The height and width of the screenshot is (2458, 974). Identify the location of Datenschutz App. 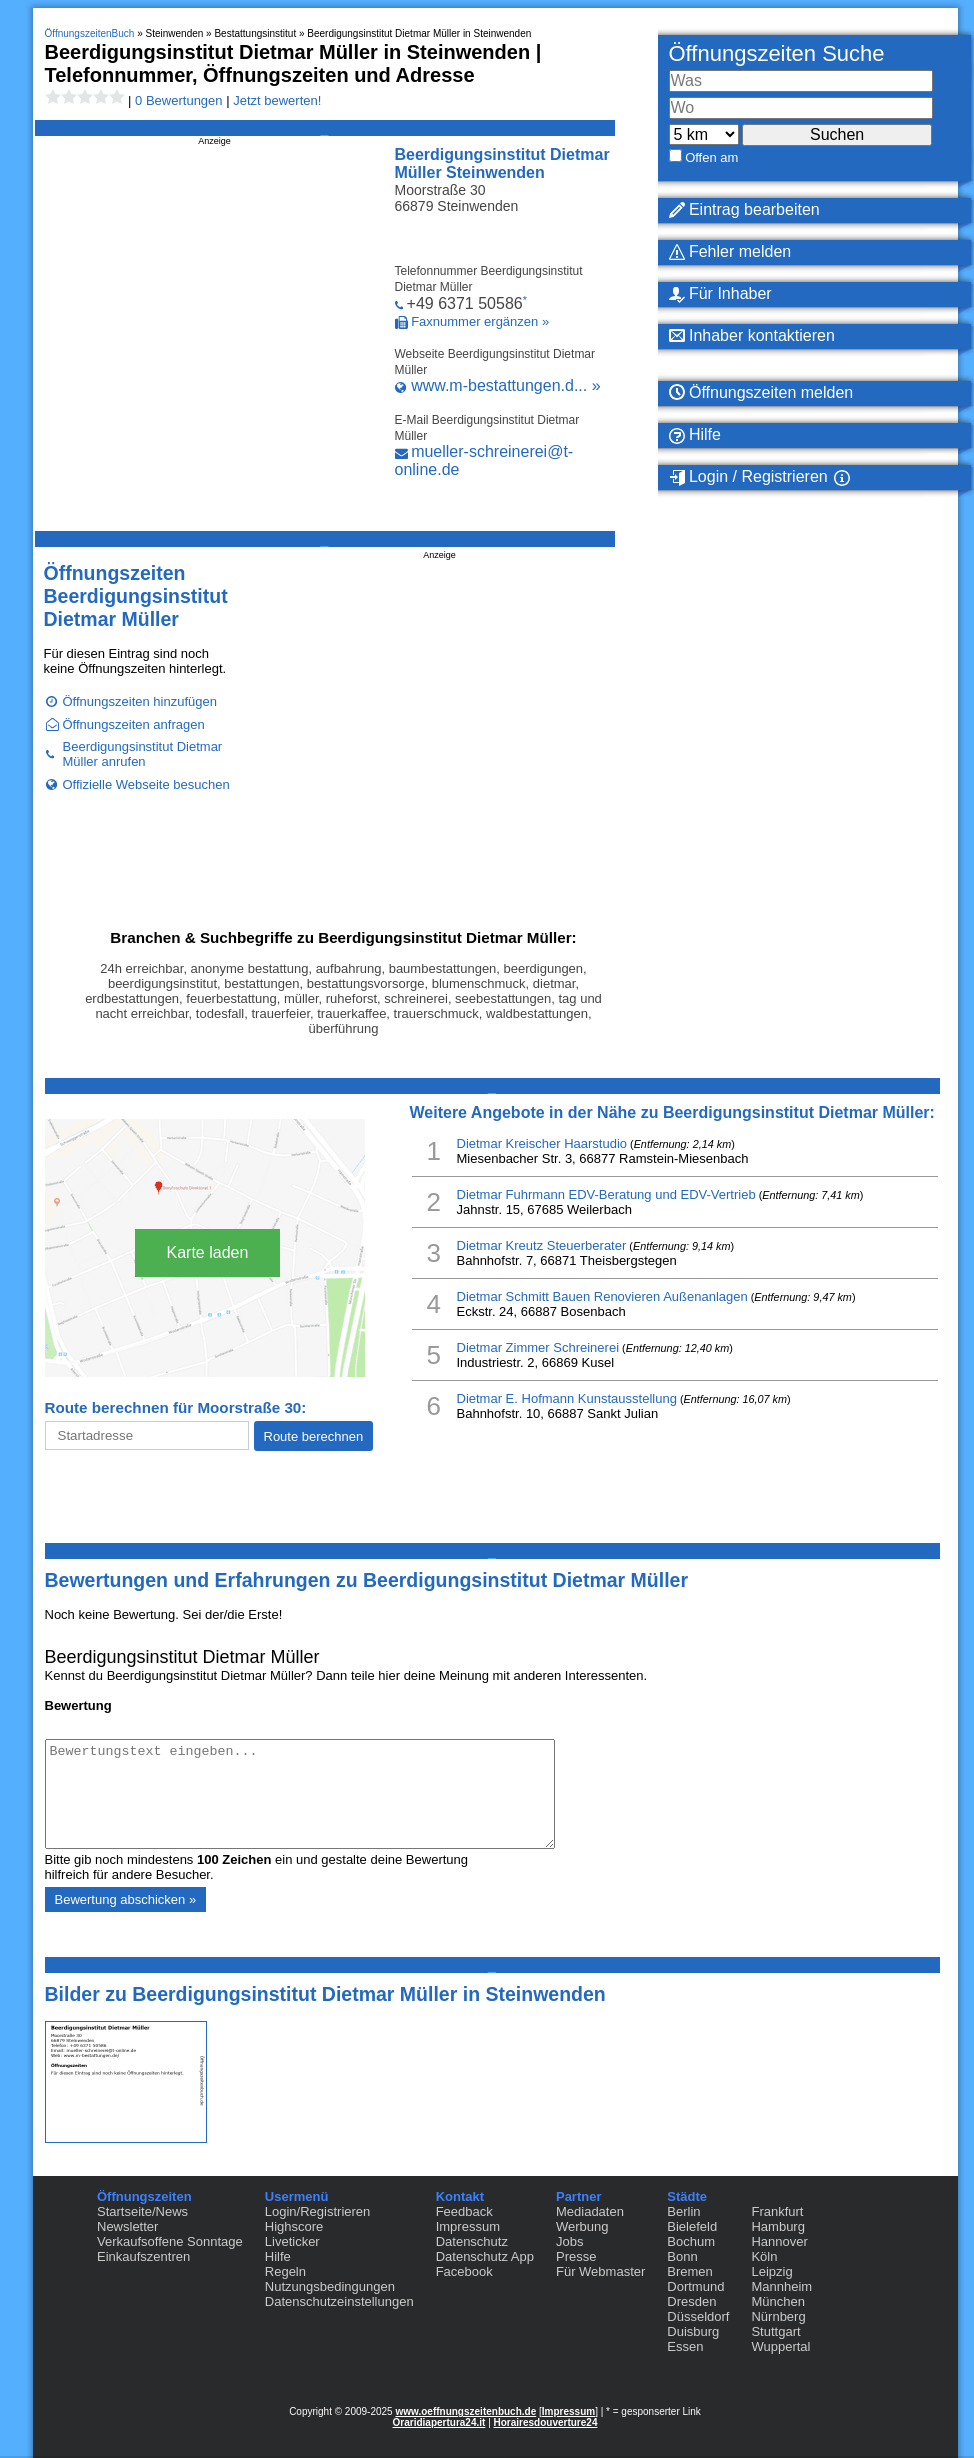
(485, 2256).